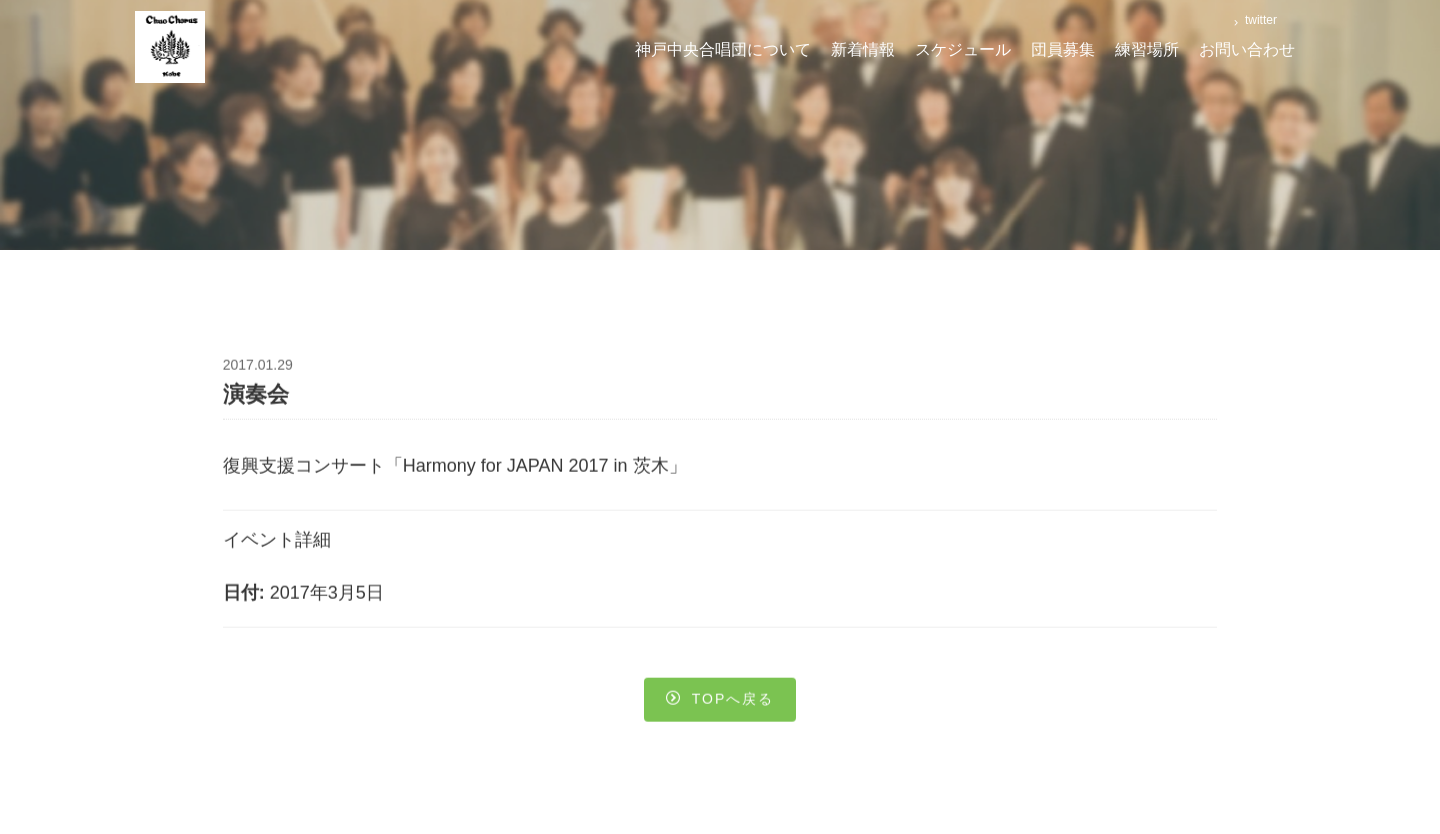 This screenshot has height=834, width=1440. I want to click on 神戸中央合唱団について, so click(723, 49).